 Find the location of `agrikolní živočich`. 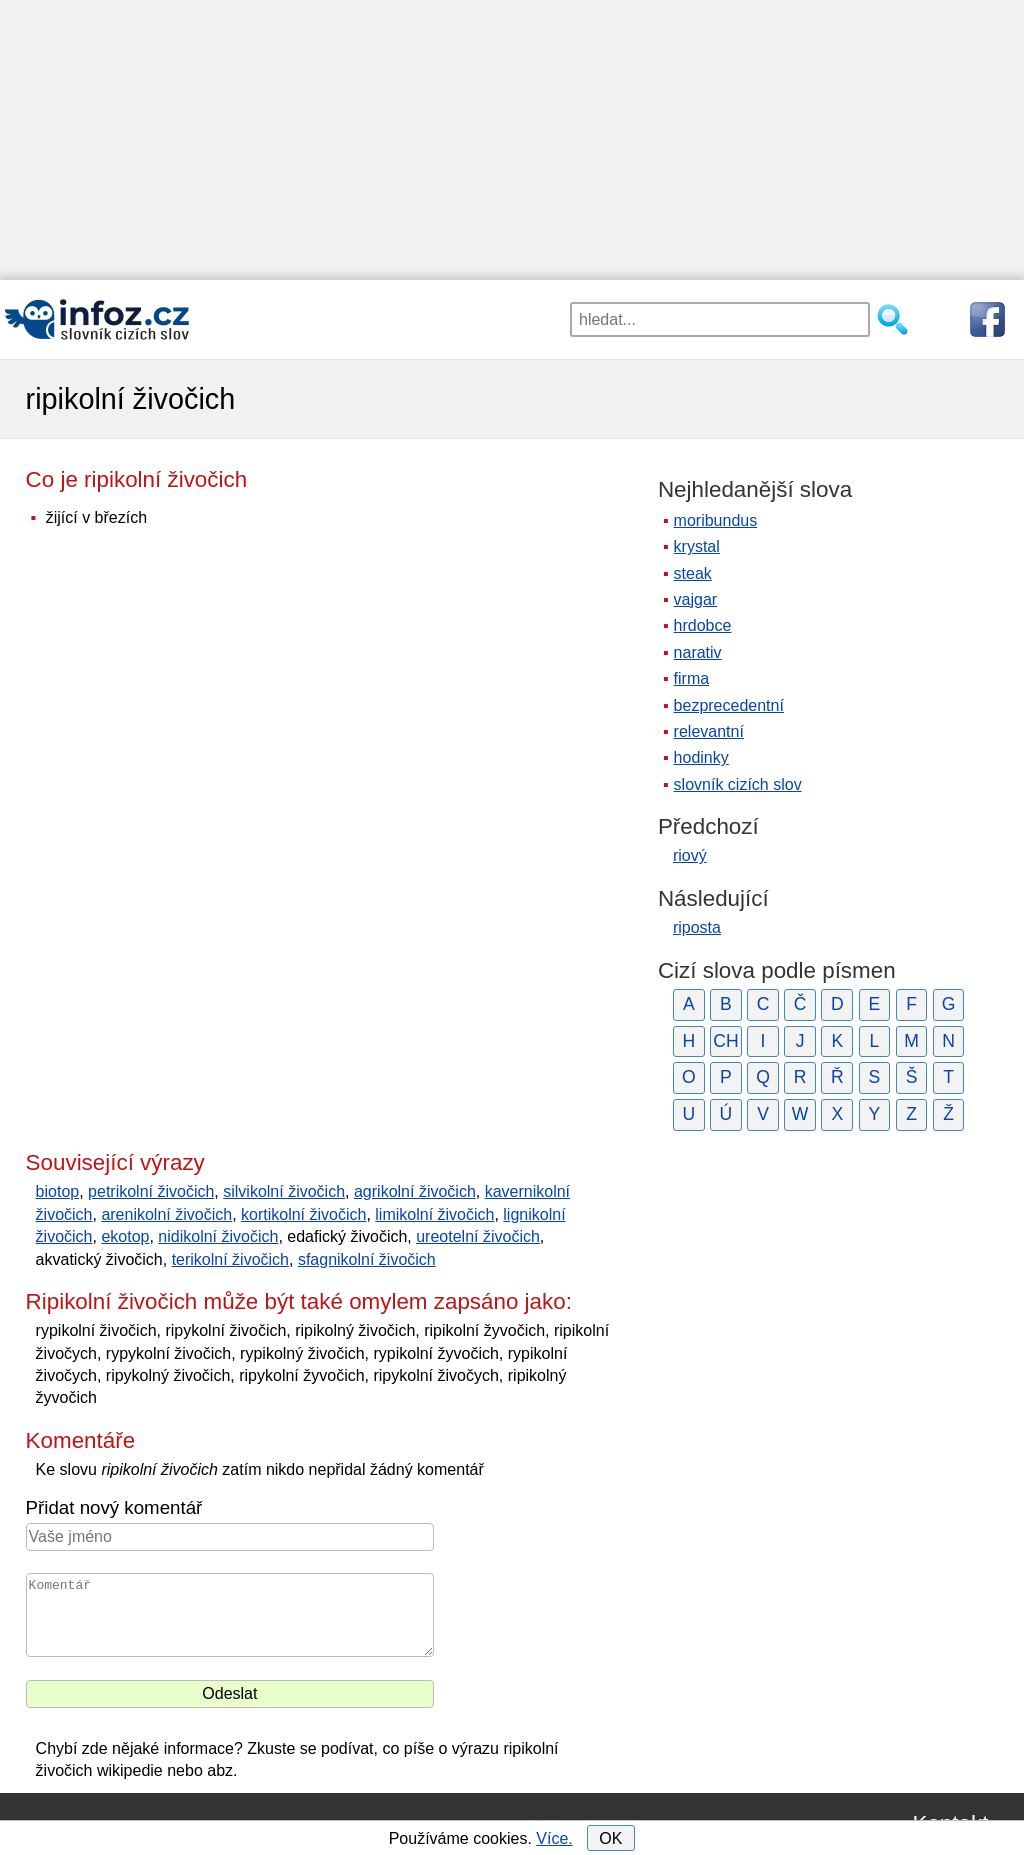

agrikolní živočich is located at coordinates (415, 1191).